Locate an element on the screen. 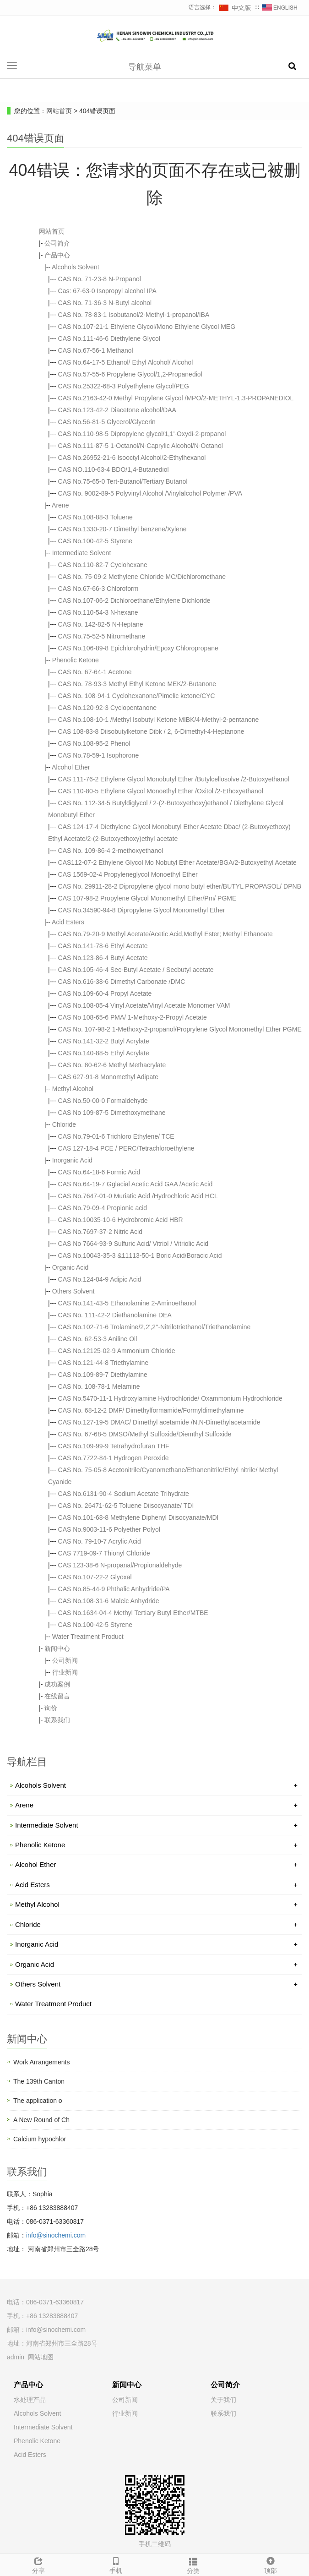  CAS No.124-04-9 Adipic Acid is located at coordinates (99, 1279).